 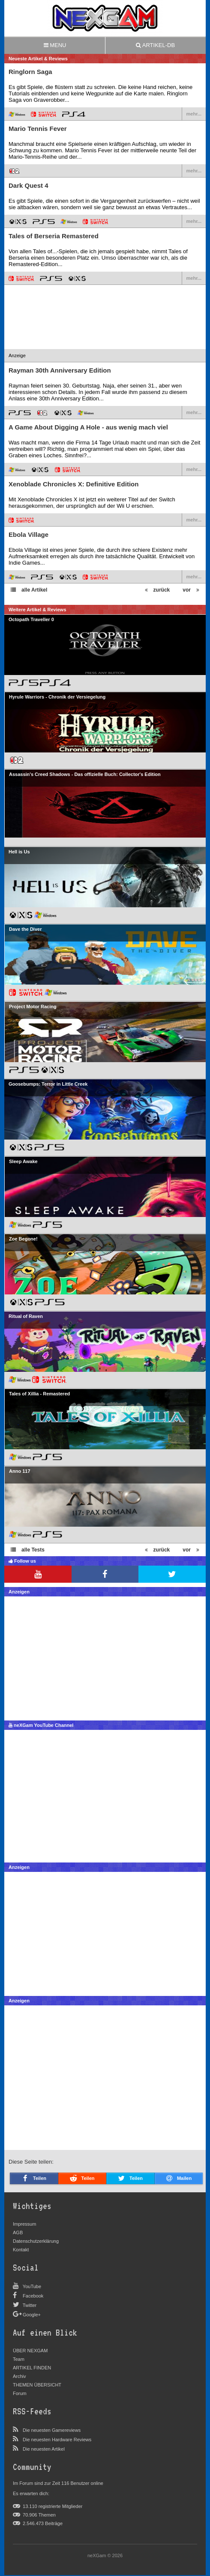 I want to click on Kontakt, so click(x=21, y=2249).